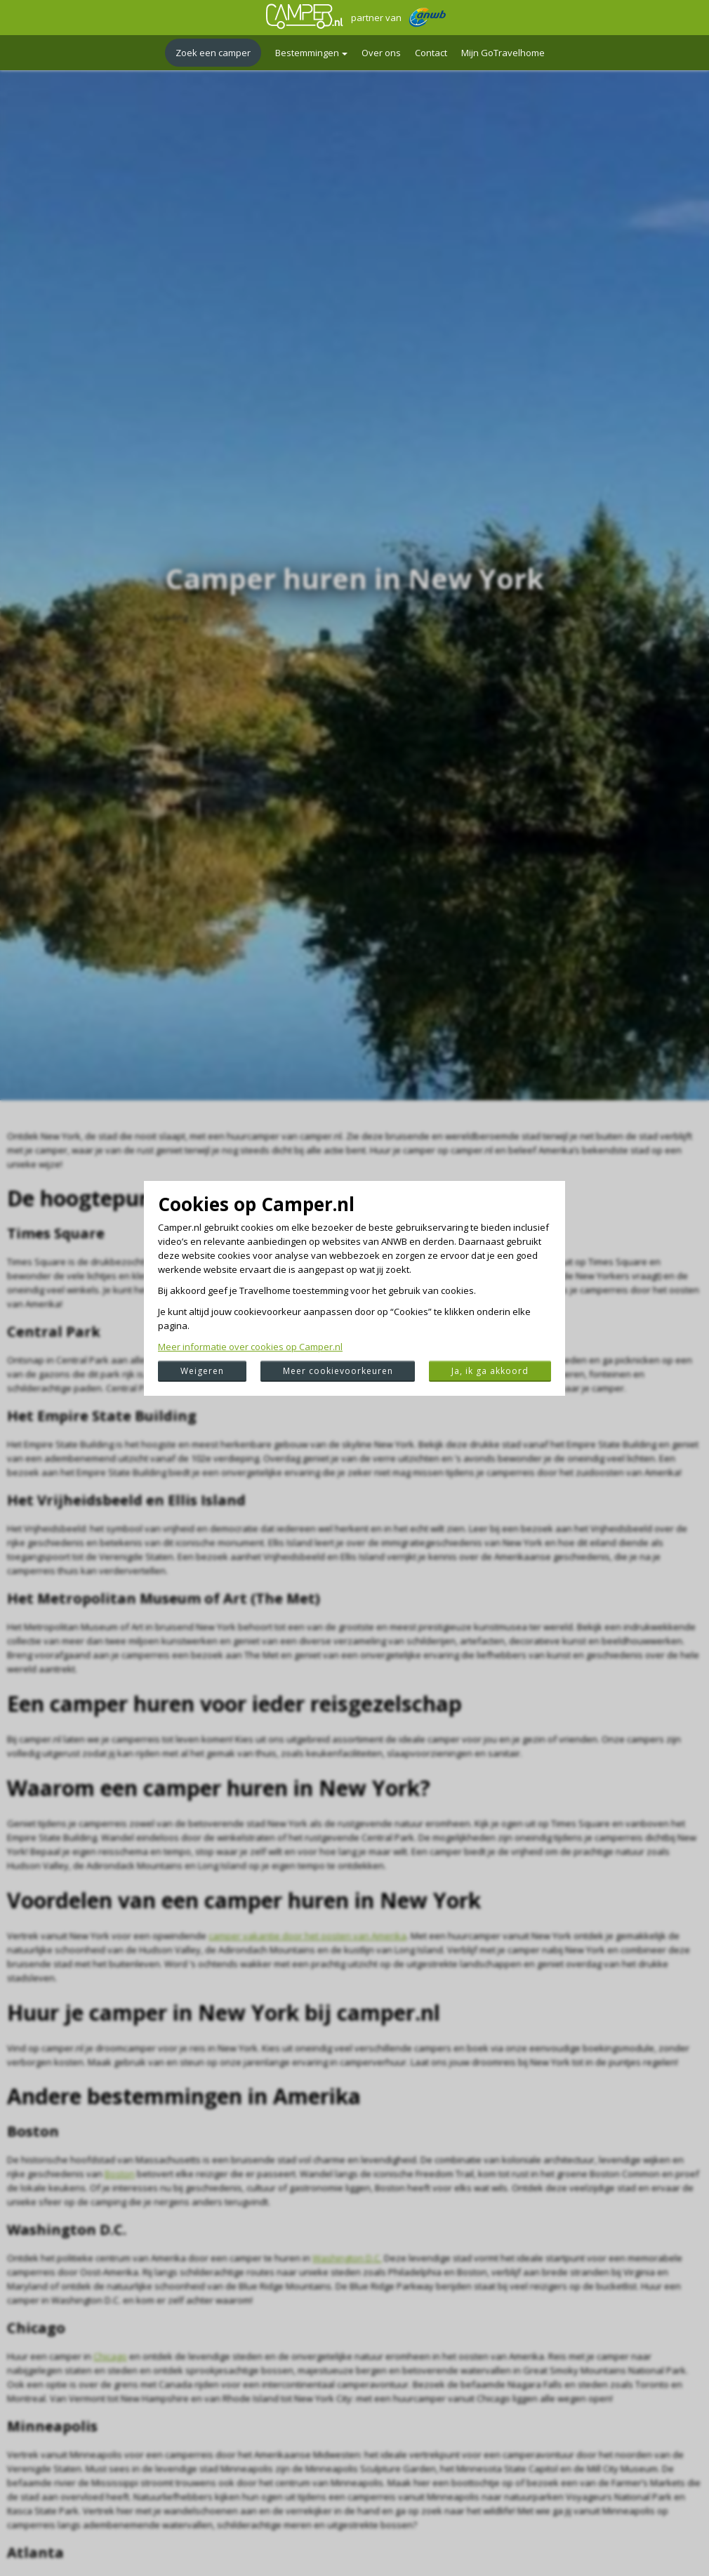 This screenshot has height=2576, width=709. Describe the element at coordinates (213, 52) in the screenshot. I see `Zoek een camper` at that location.